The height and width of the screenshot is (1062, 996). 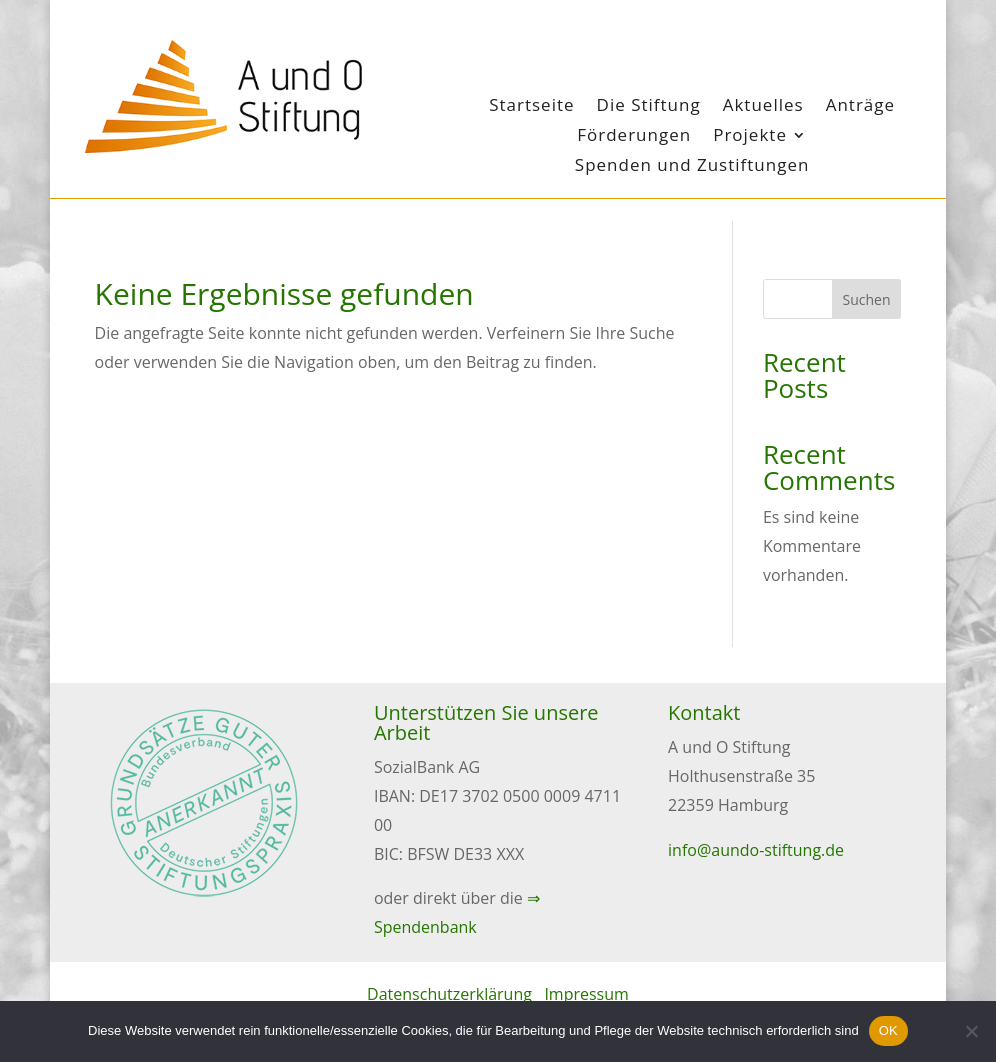 What do you see at coordinates (971, 1031) in the screenshot?
I see `[Nein]` at bounding box center [971, 1031].